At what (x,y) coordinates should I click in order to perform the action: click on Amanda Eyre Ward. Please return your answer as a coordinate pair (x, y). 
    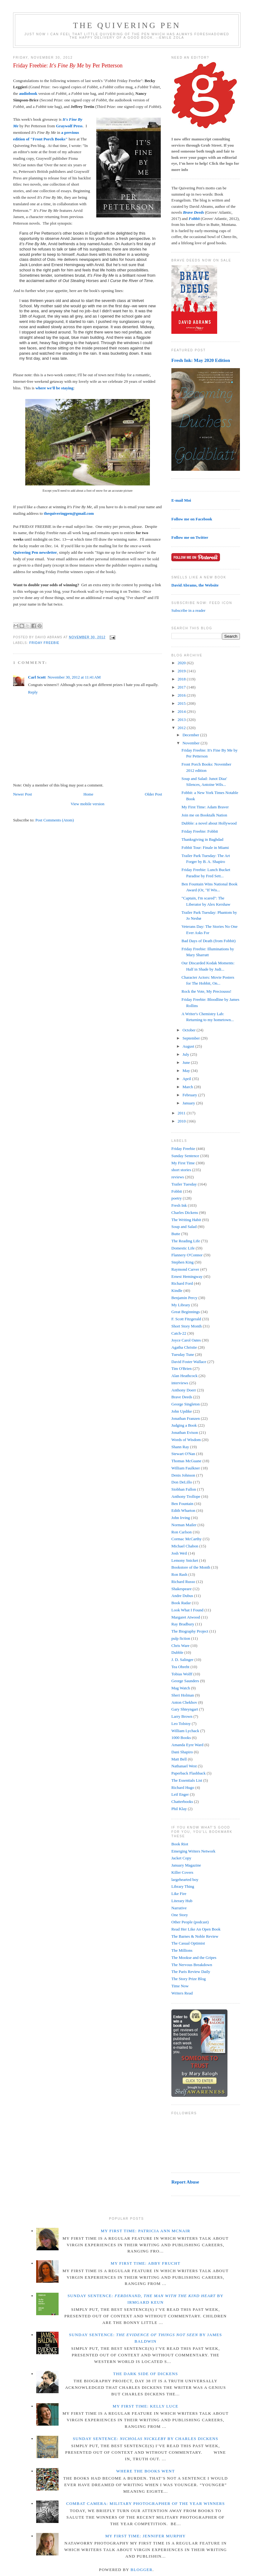
    Looking at the image, I should click on (187, 1744).